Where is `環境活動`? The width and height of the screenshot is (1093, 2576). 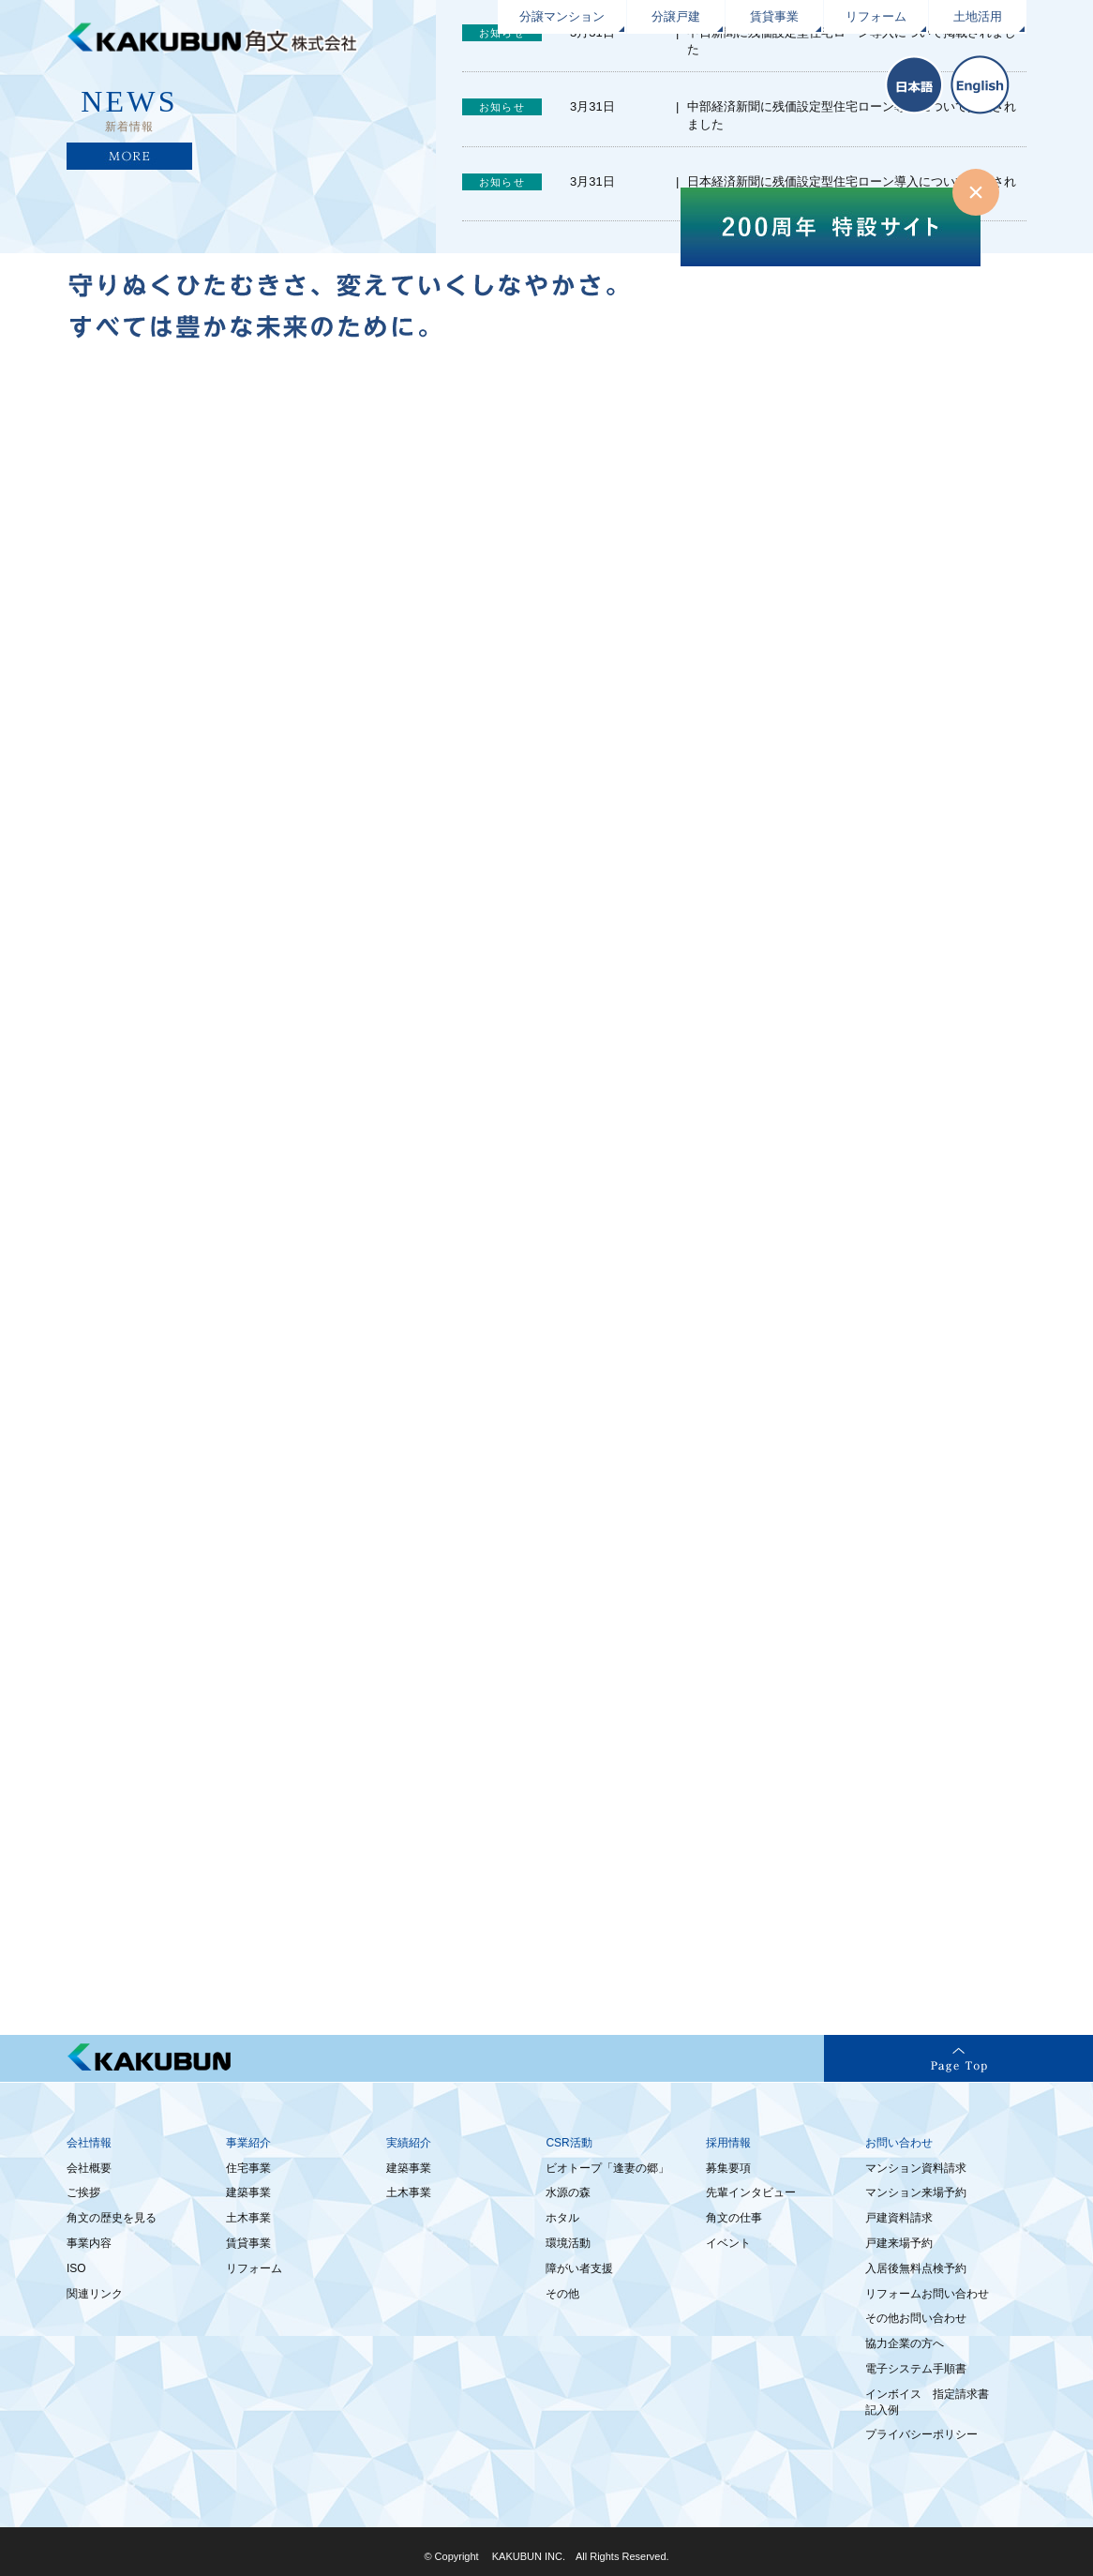 環境活動 is located at coordinates (568, 2243).